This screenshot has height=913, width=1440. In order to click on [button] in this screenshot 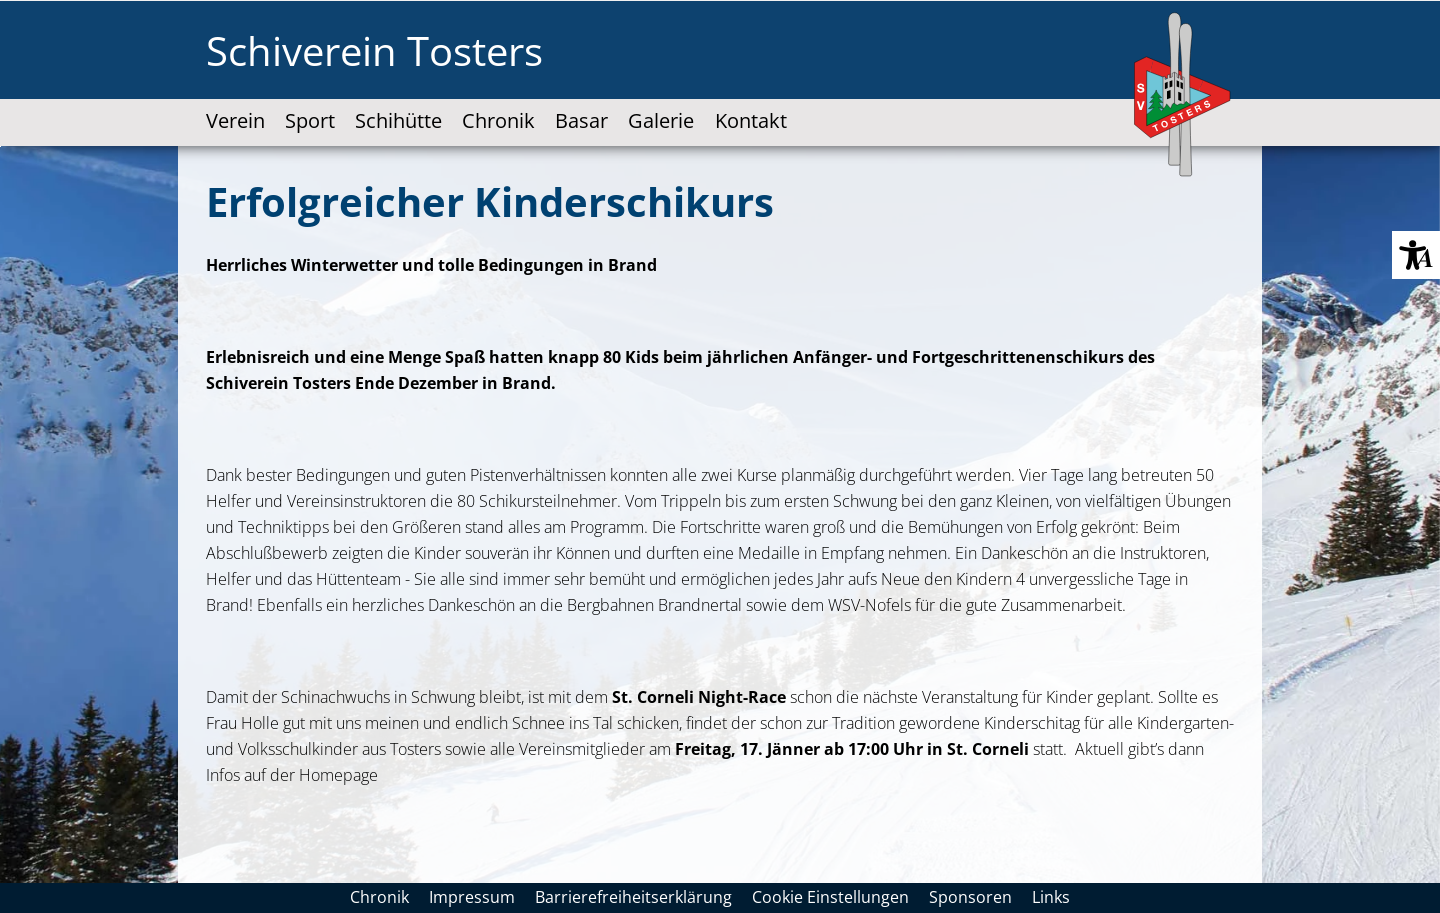, I will do `click(1416, 255)`.